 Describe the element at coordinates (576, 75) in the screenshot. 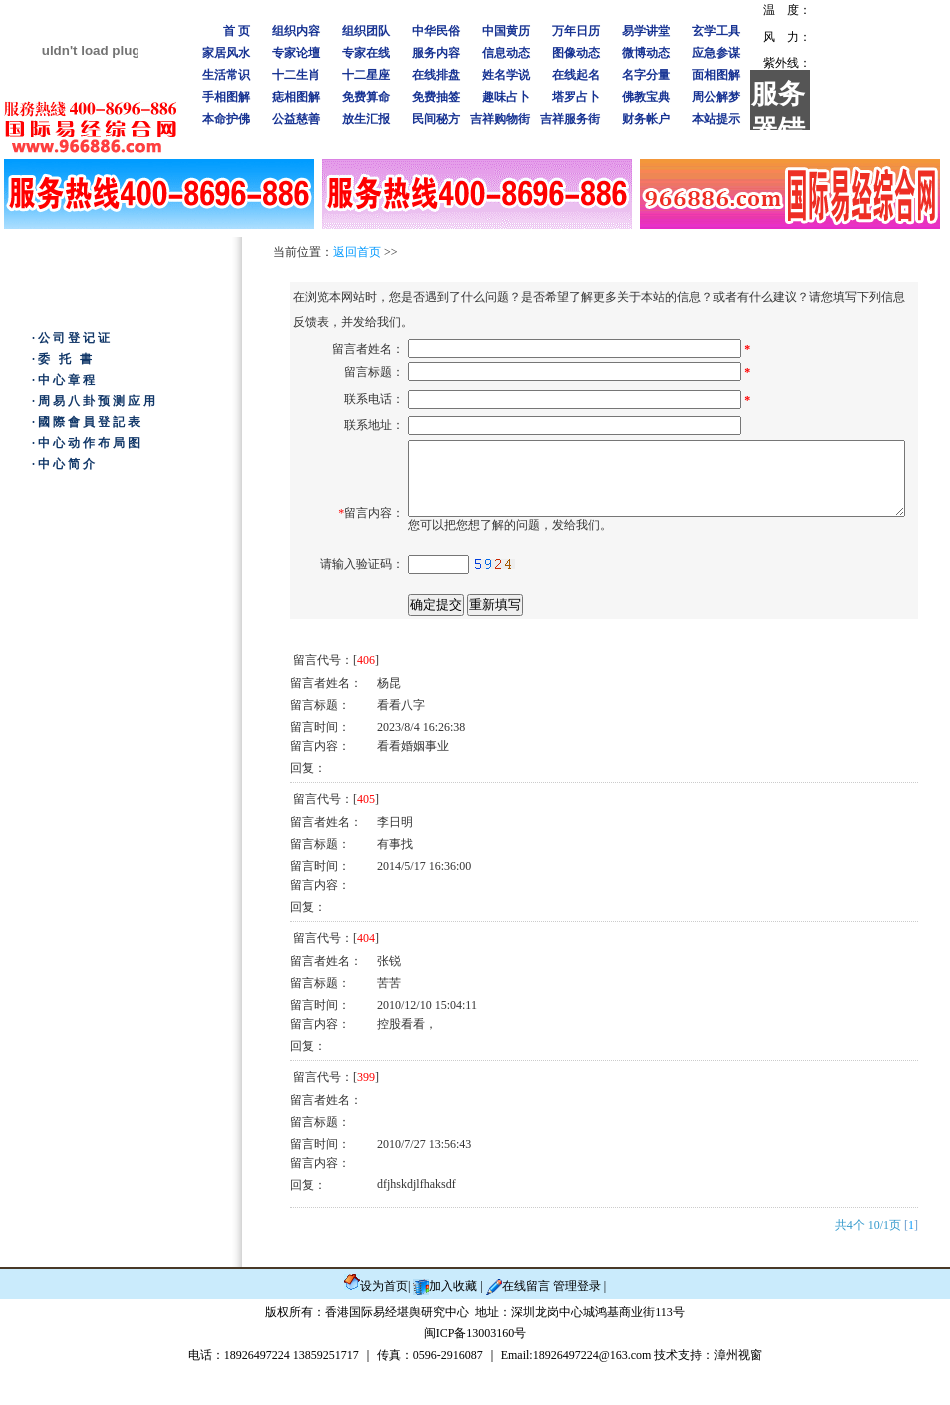

I see `在线起名` at that location.